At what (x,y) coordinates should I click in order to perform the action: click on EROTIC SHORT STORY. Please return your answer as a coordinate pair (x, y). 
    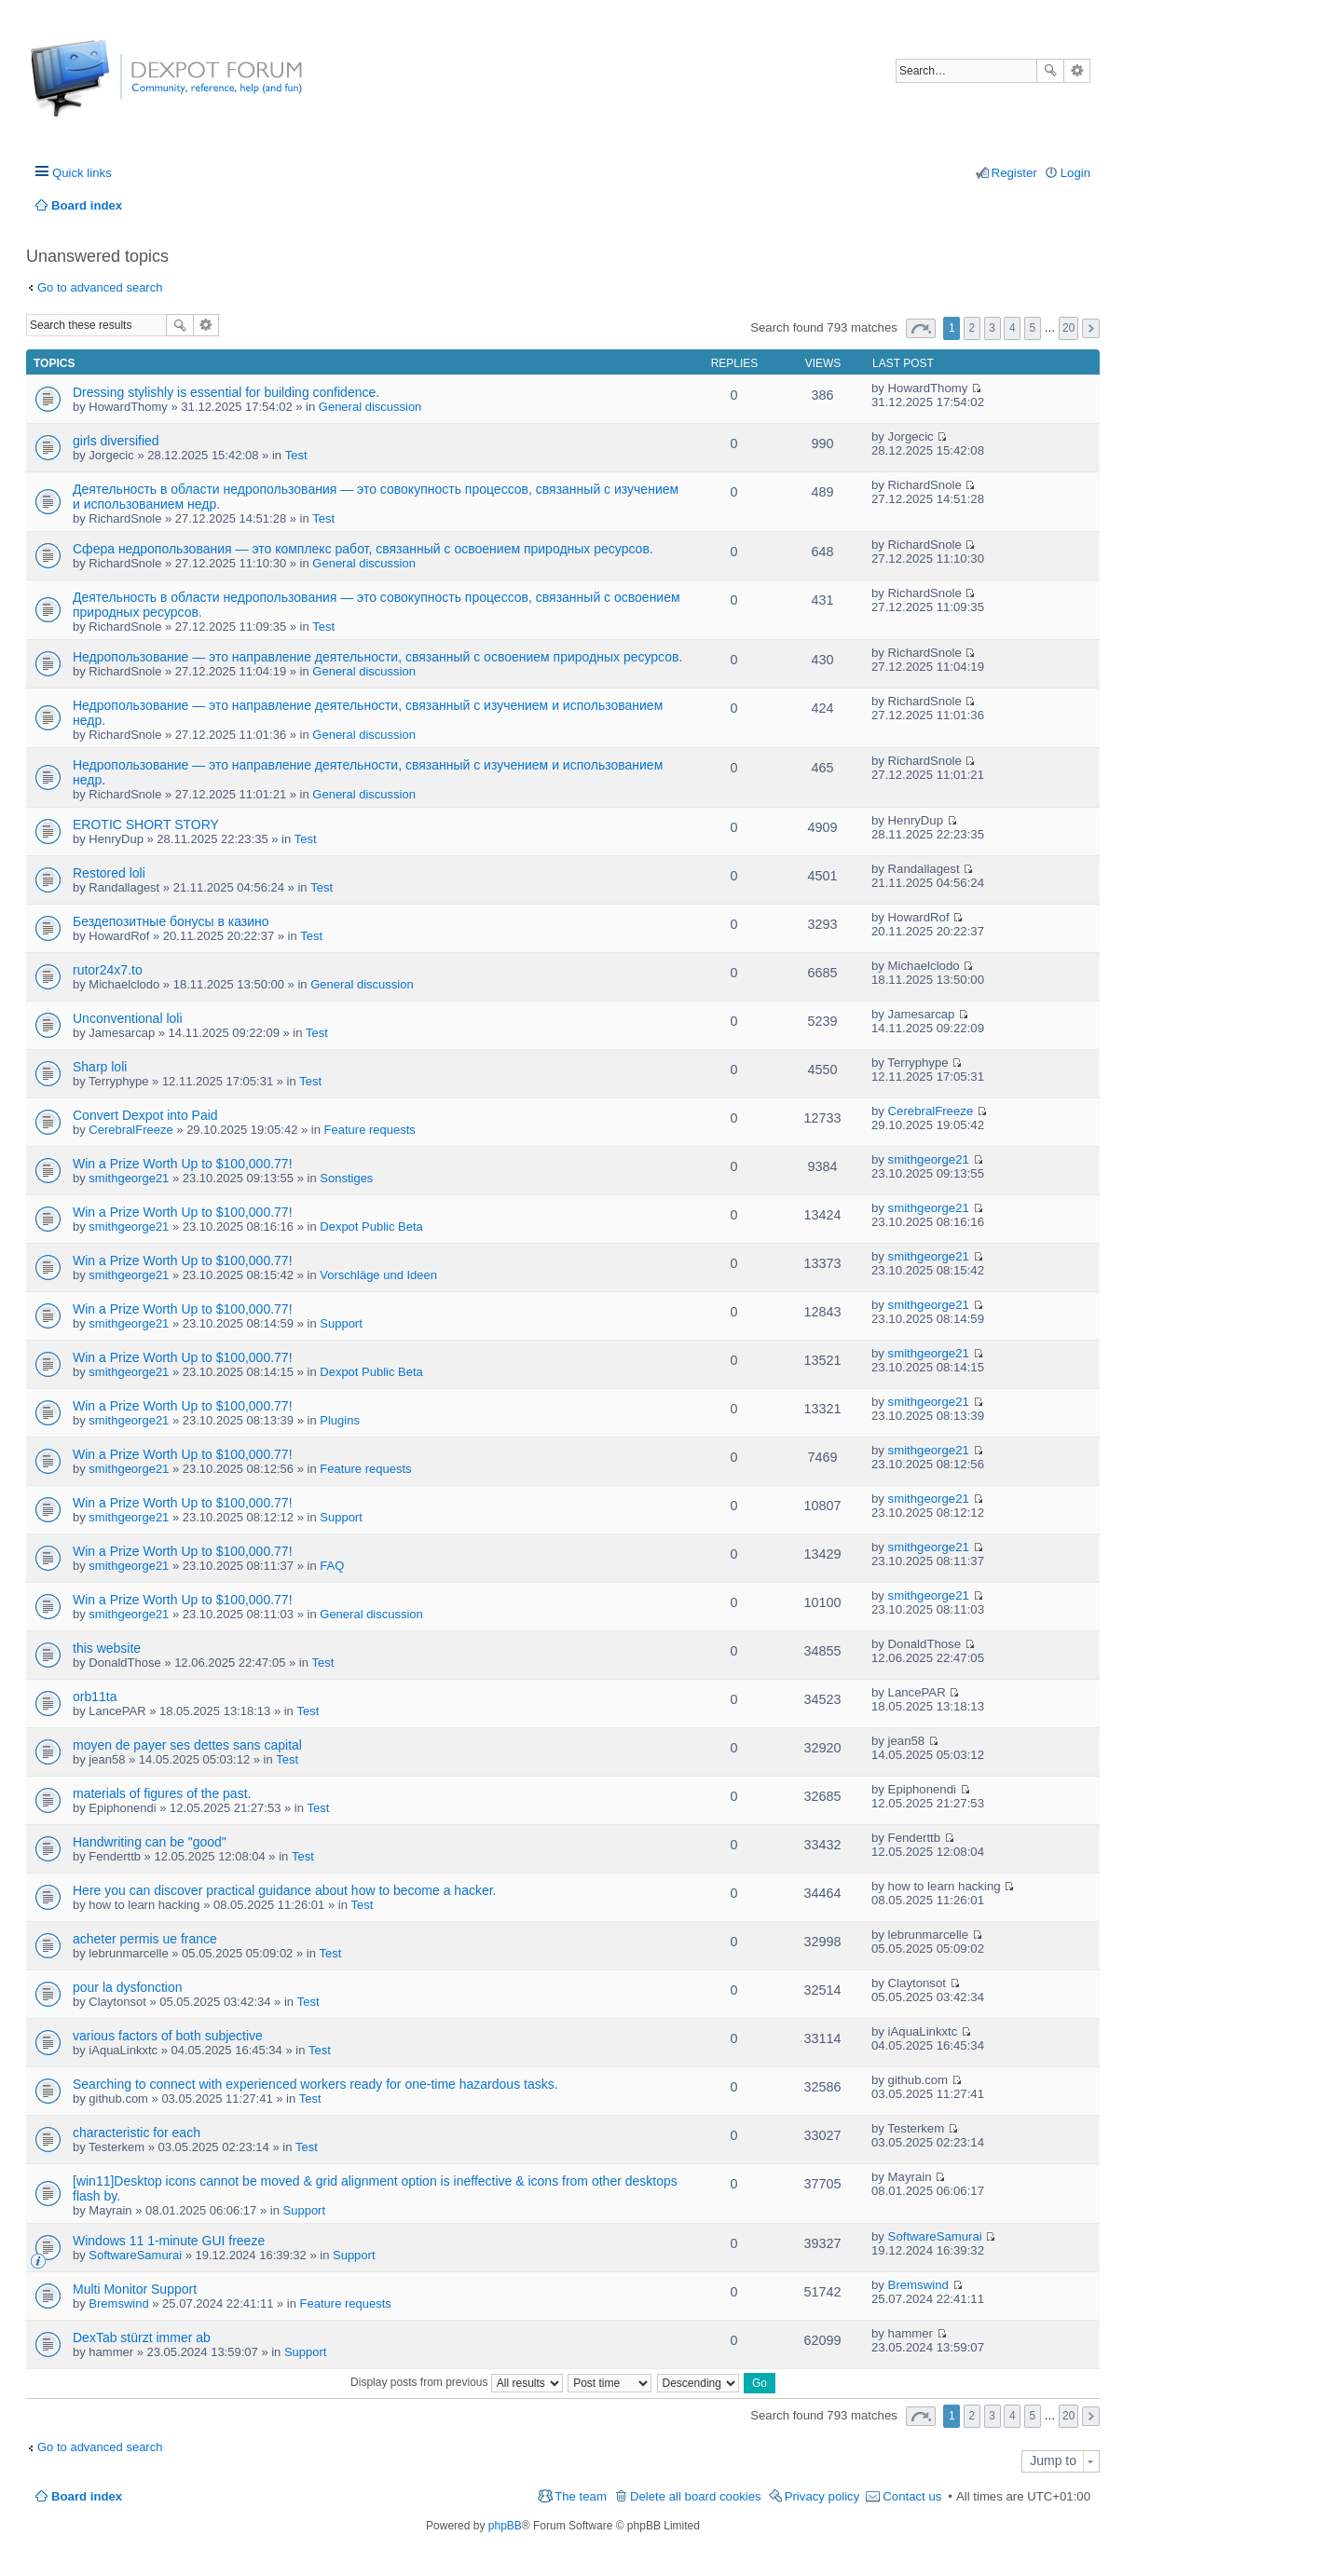
    Looking at the image, I should click on (146, 824).